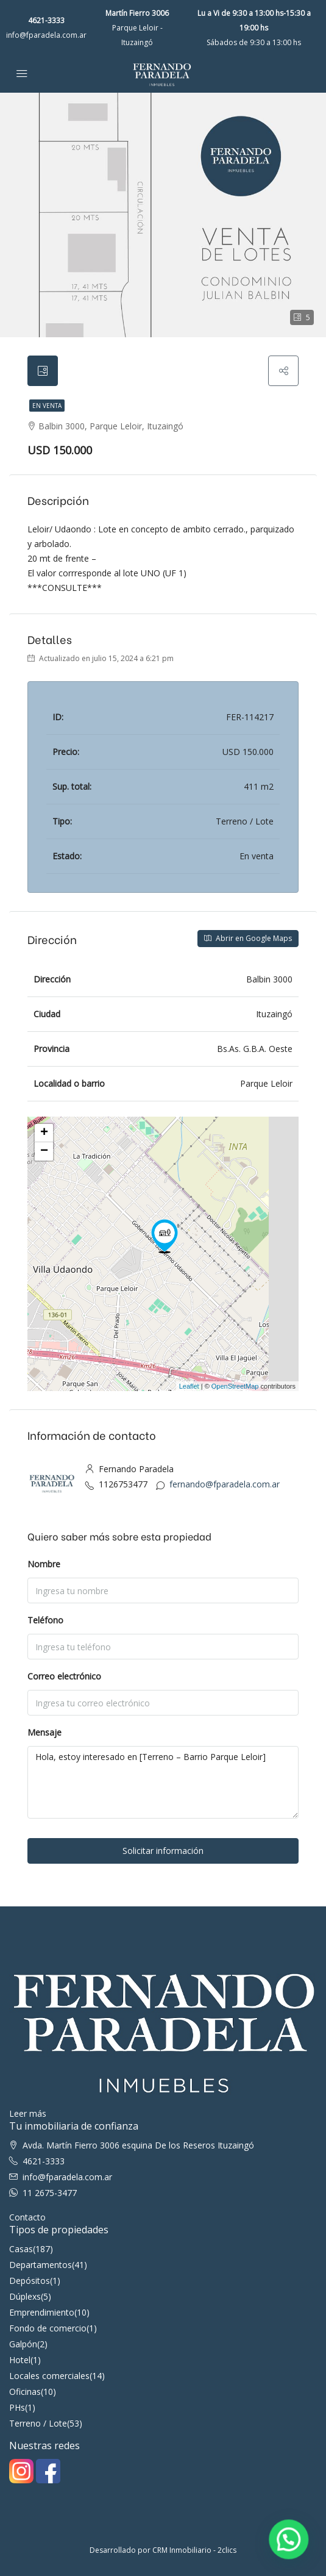 The image size is (326, 2576). I want to click on Leer más, so click(27, 2113).